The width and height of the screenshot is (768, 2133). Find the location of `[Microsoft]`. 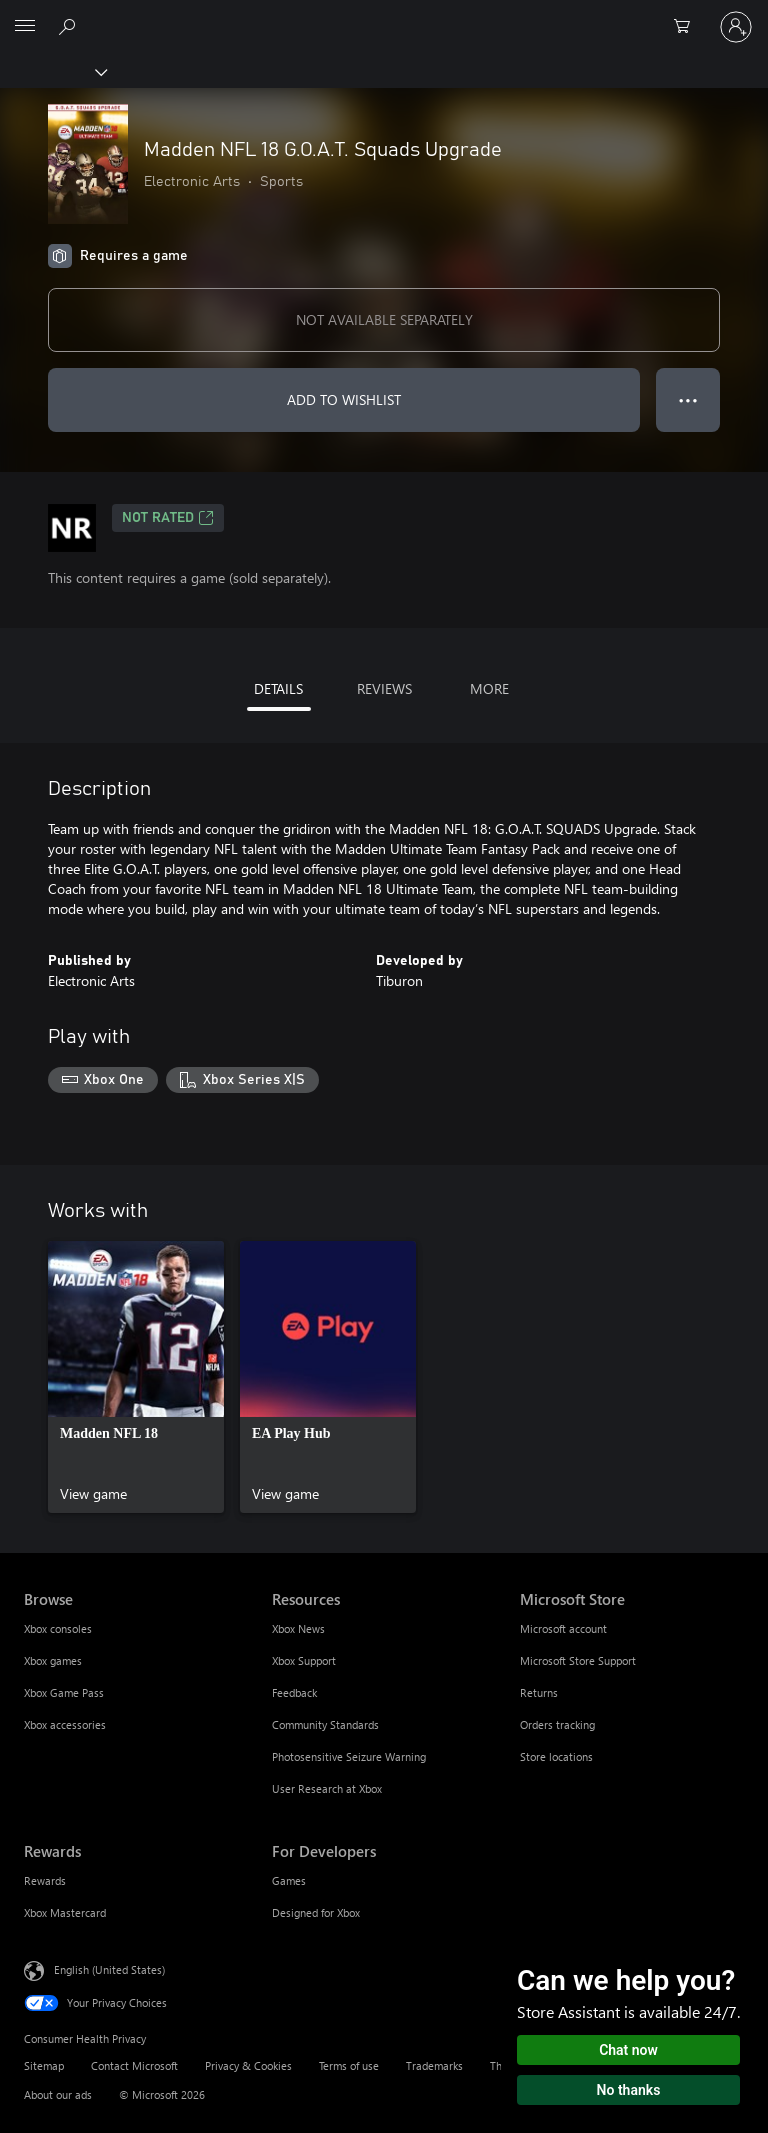

[Microsoft] is located at coordinates (383, 15).